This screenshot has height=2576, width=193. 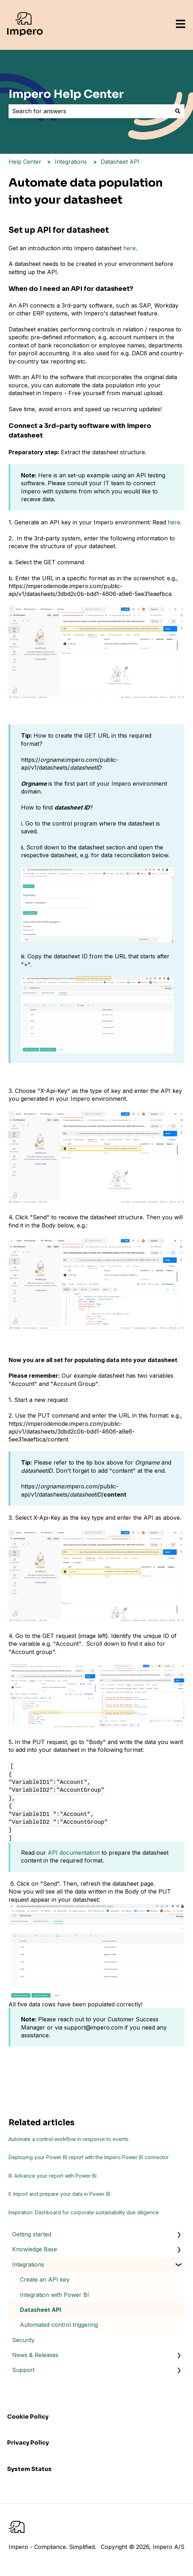 I want to click on Automate a control workflow in response to events, so click(x=69, y=2139).